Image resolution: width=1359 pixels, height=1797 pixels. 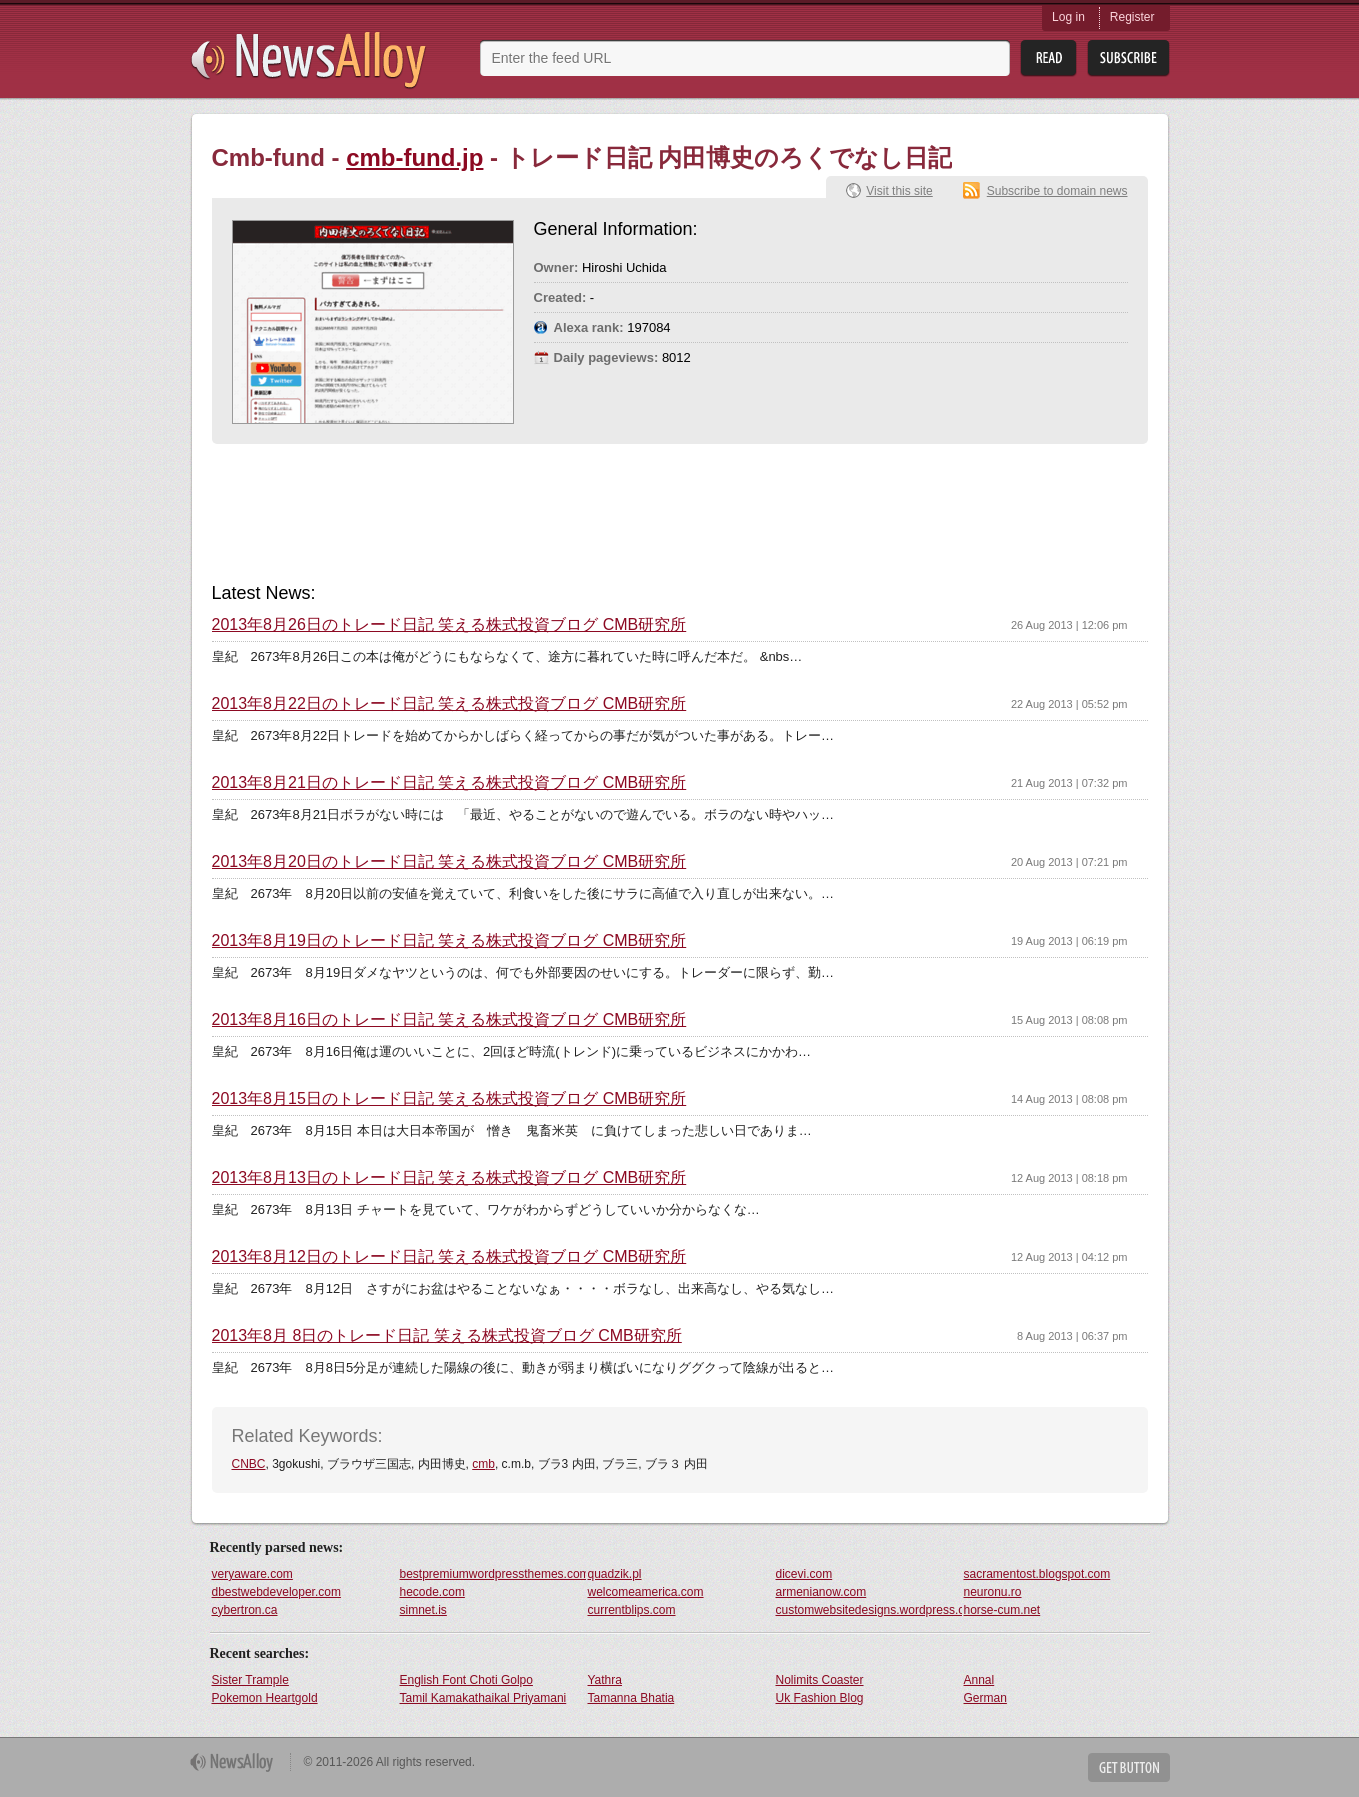 What do you see at coordinates (1129, 1767) in the screenshot?
I see `Get Button` at bounding box center [1129, 1767].